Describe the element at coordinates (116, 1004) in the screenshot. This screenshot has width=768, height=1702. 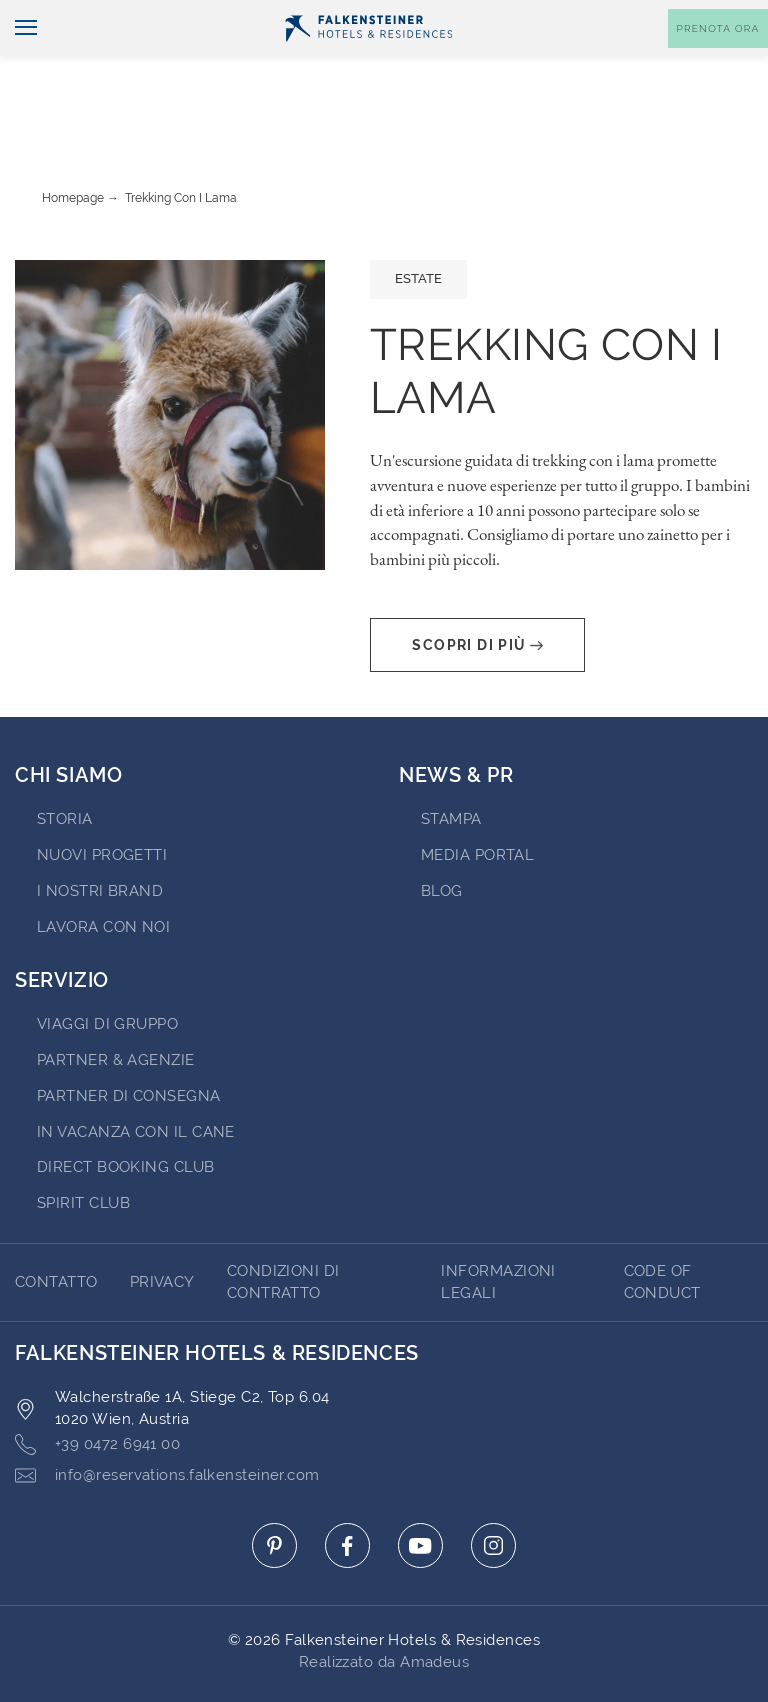
I see `PARTNER & AGENZIE [Go to PARTNER & AGENZIE (opens in a new tab)]` at that location.